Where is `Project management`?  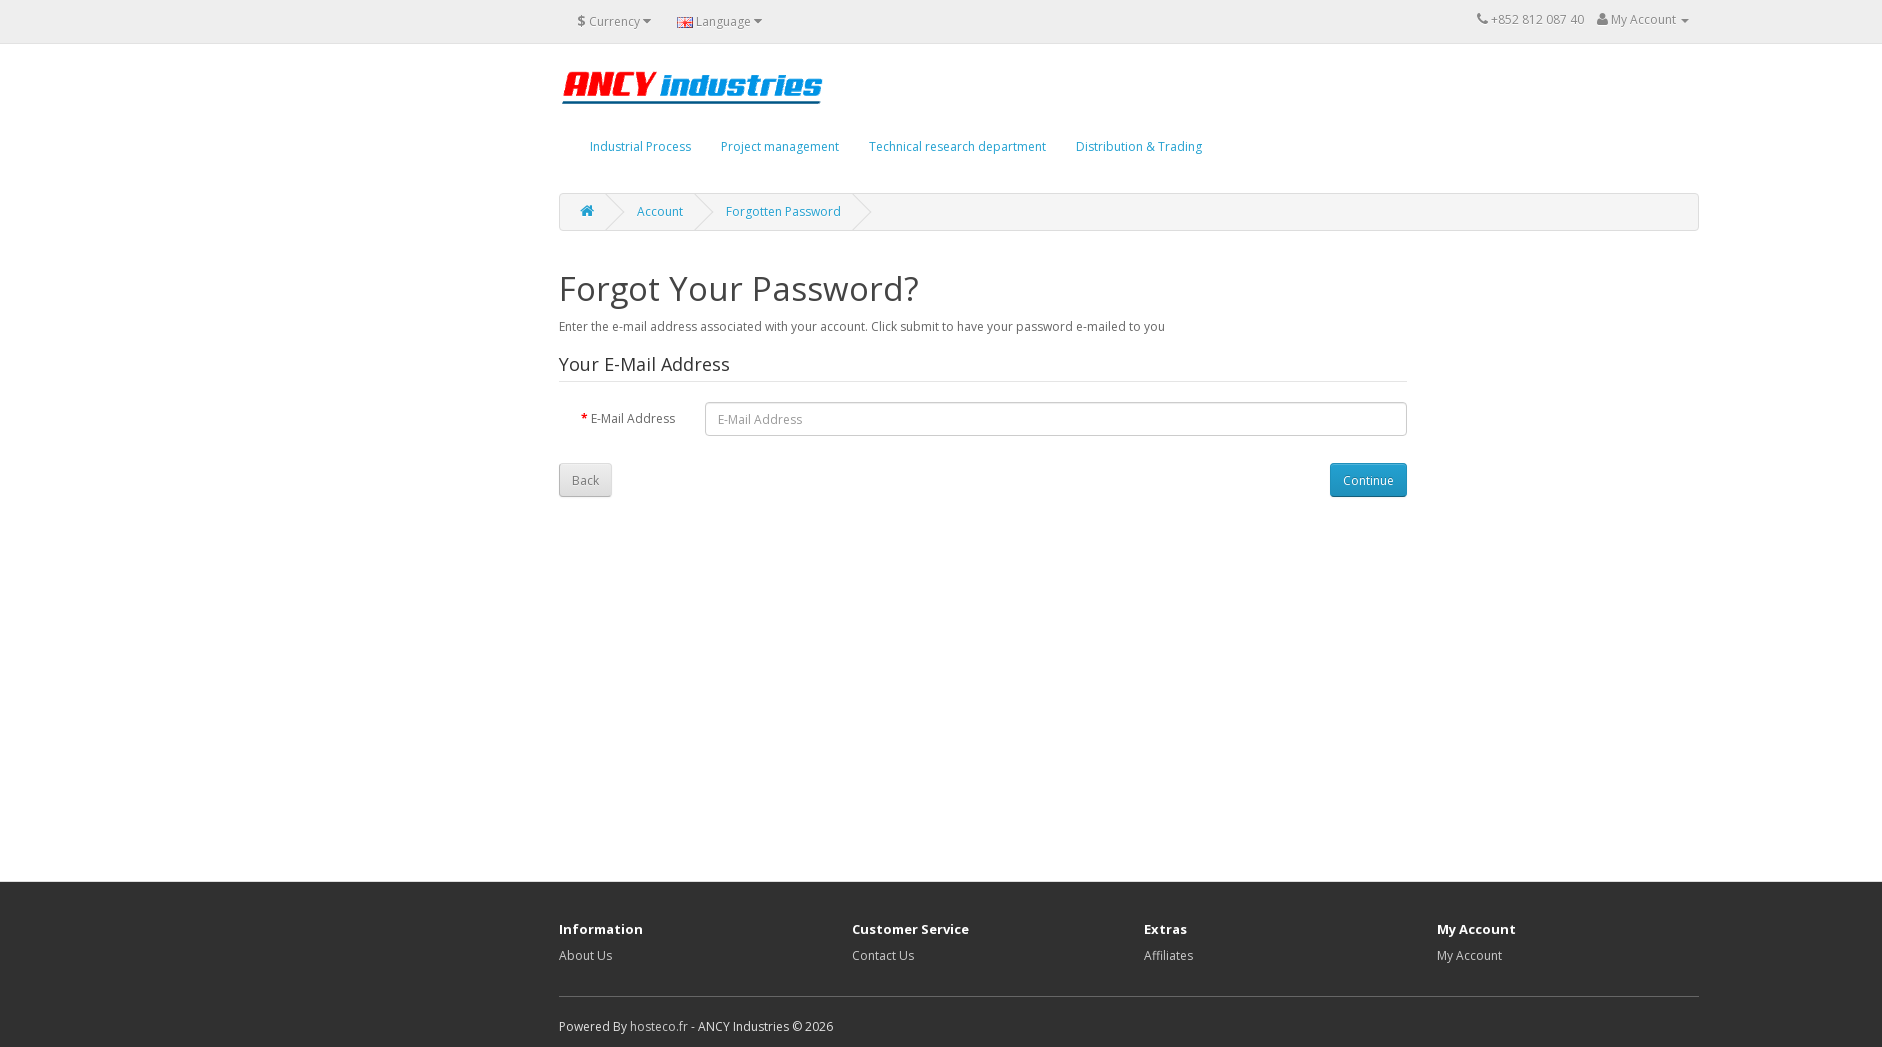
Project management is located at coordinates (780, 146).